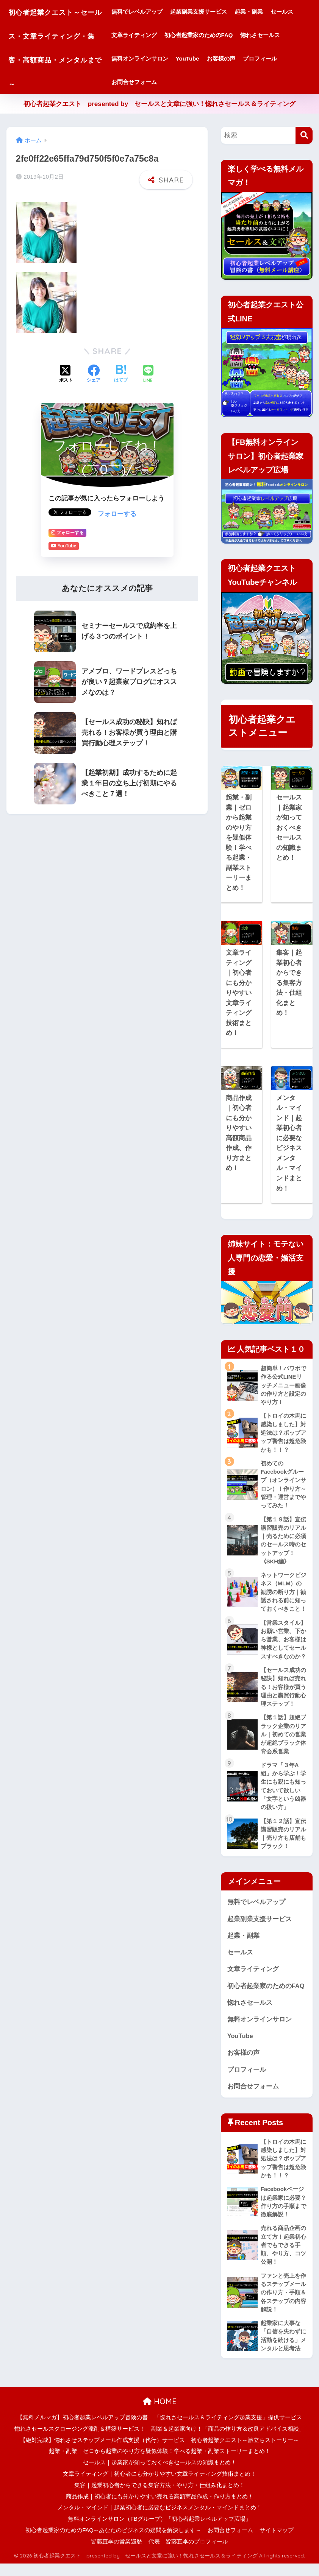 This screenshot has width=319, height=2576. I want to click on 惚れさセールスクロージング添削＆構築サービス！, so click(79, 2441).